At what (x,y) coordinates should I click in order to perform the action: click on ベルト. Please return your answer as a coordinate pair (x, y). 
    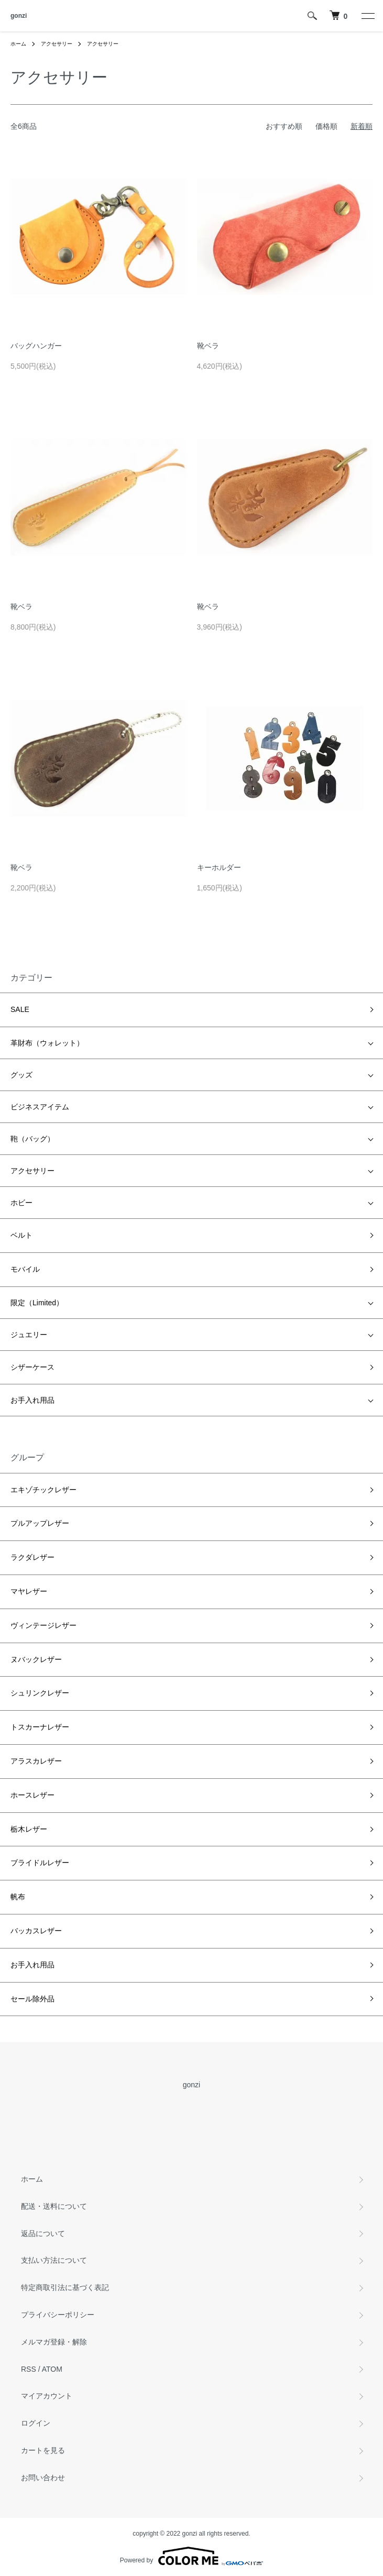
    Looking at the image, I should click on (21, 1235).